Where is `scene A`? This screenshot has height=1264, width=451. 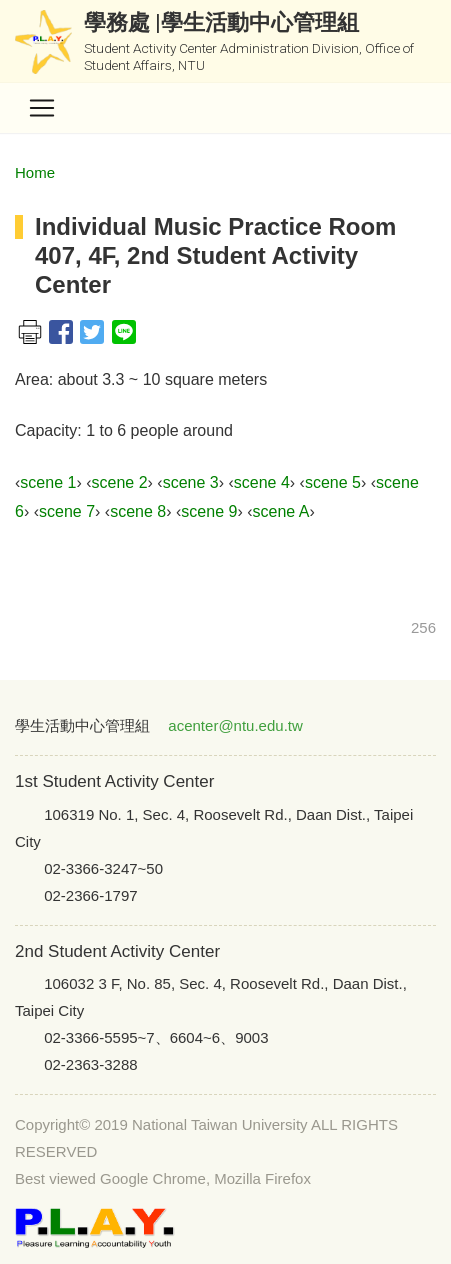
scene A is located at coordinates (280, 511).